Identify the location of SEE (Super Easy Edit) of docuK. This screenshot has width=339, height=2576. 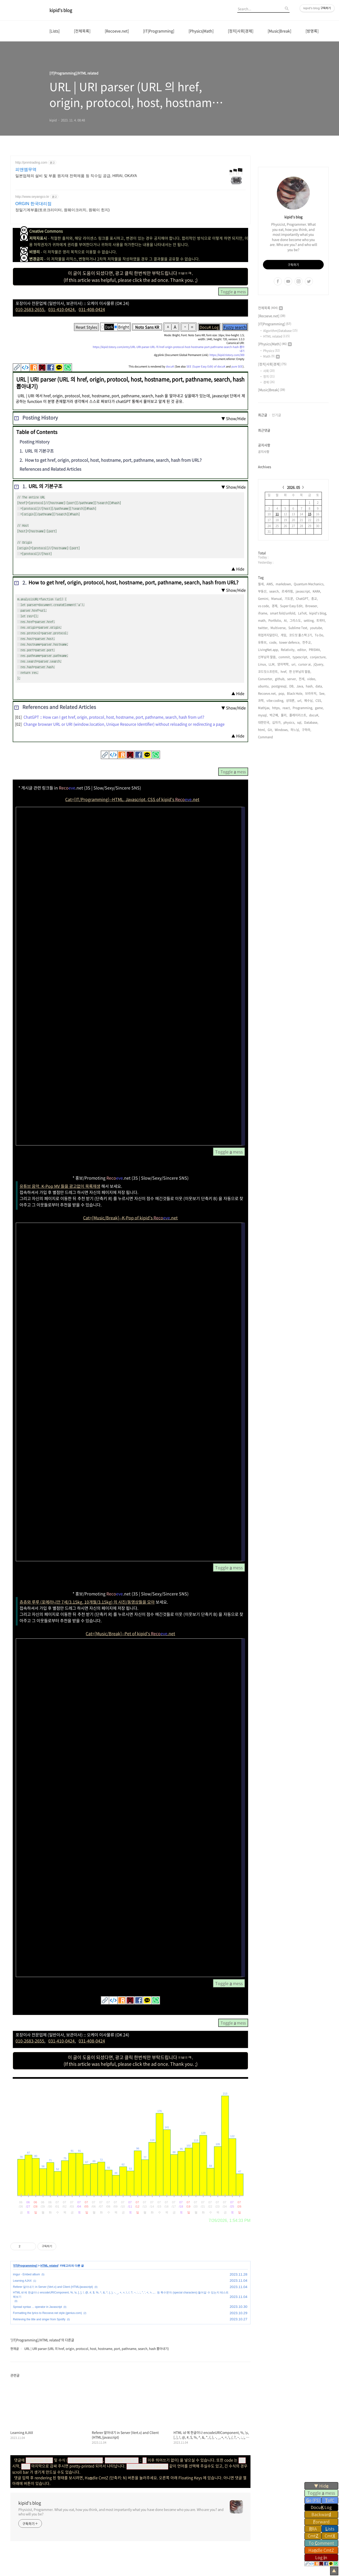
(205, 366).